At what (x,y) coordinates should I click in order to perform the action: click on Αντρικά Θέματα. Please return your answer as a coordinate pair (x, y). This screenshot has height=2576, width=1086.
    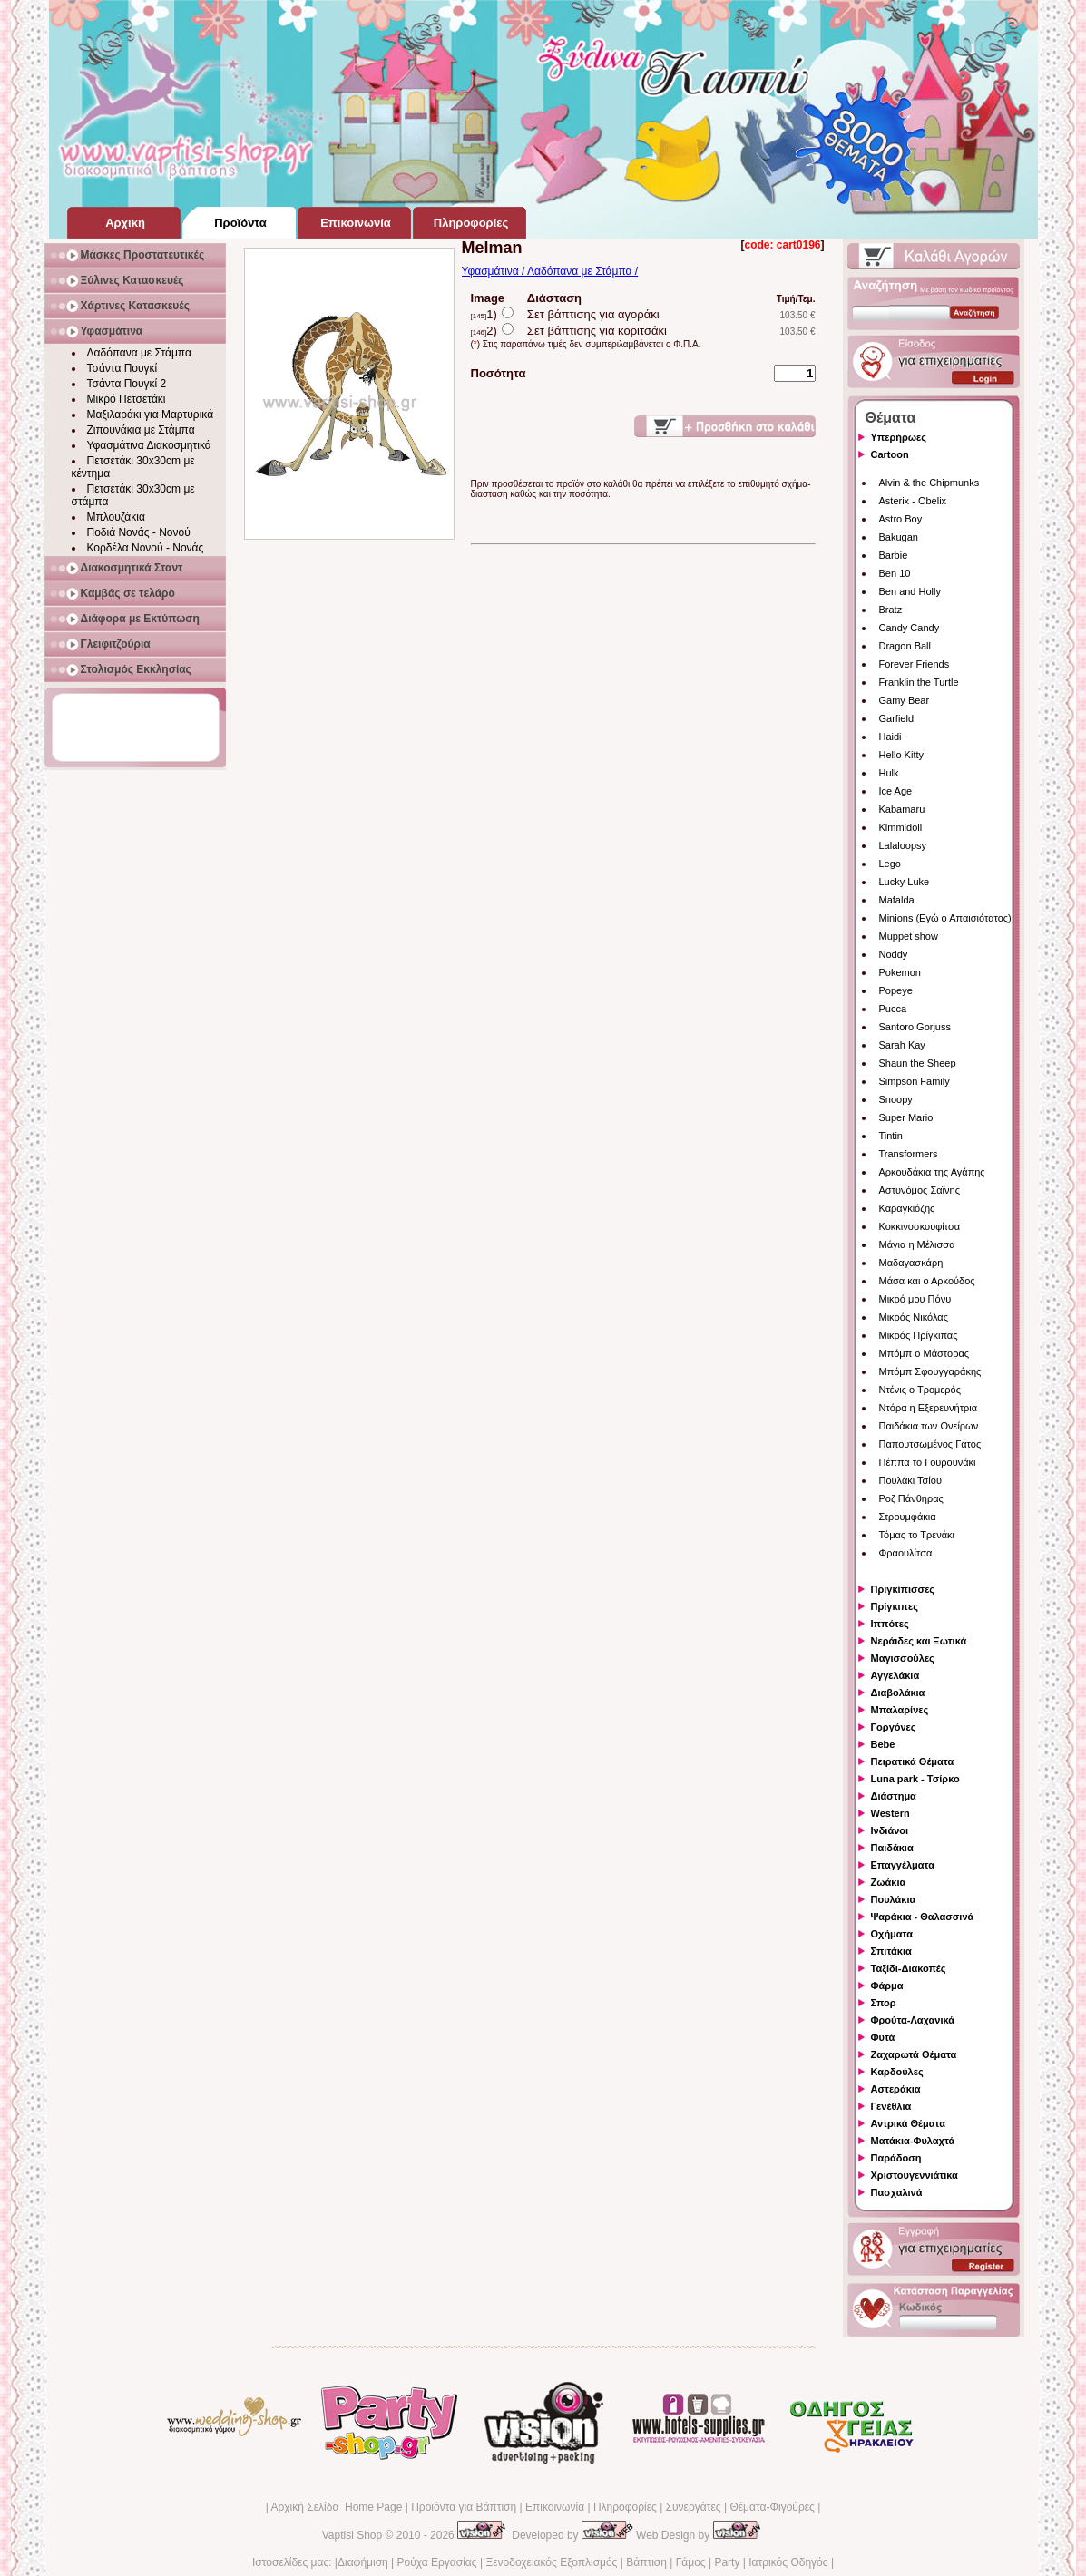
    Looking at the image, I should click on (908, 2123).